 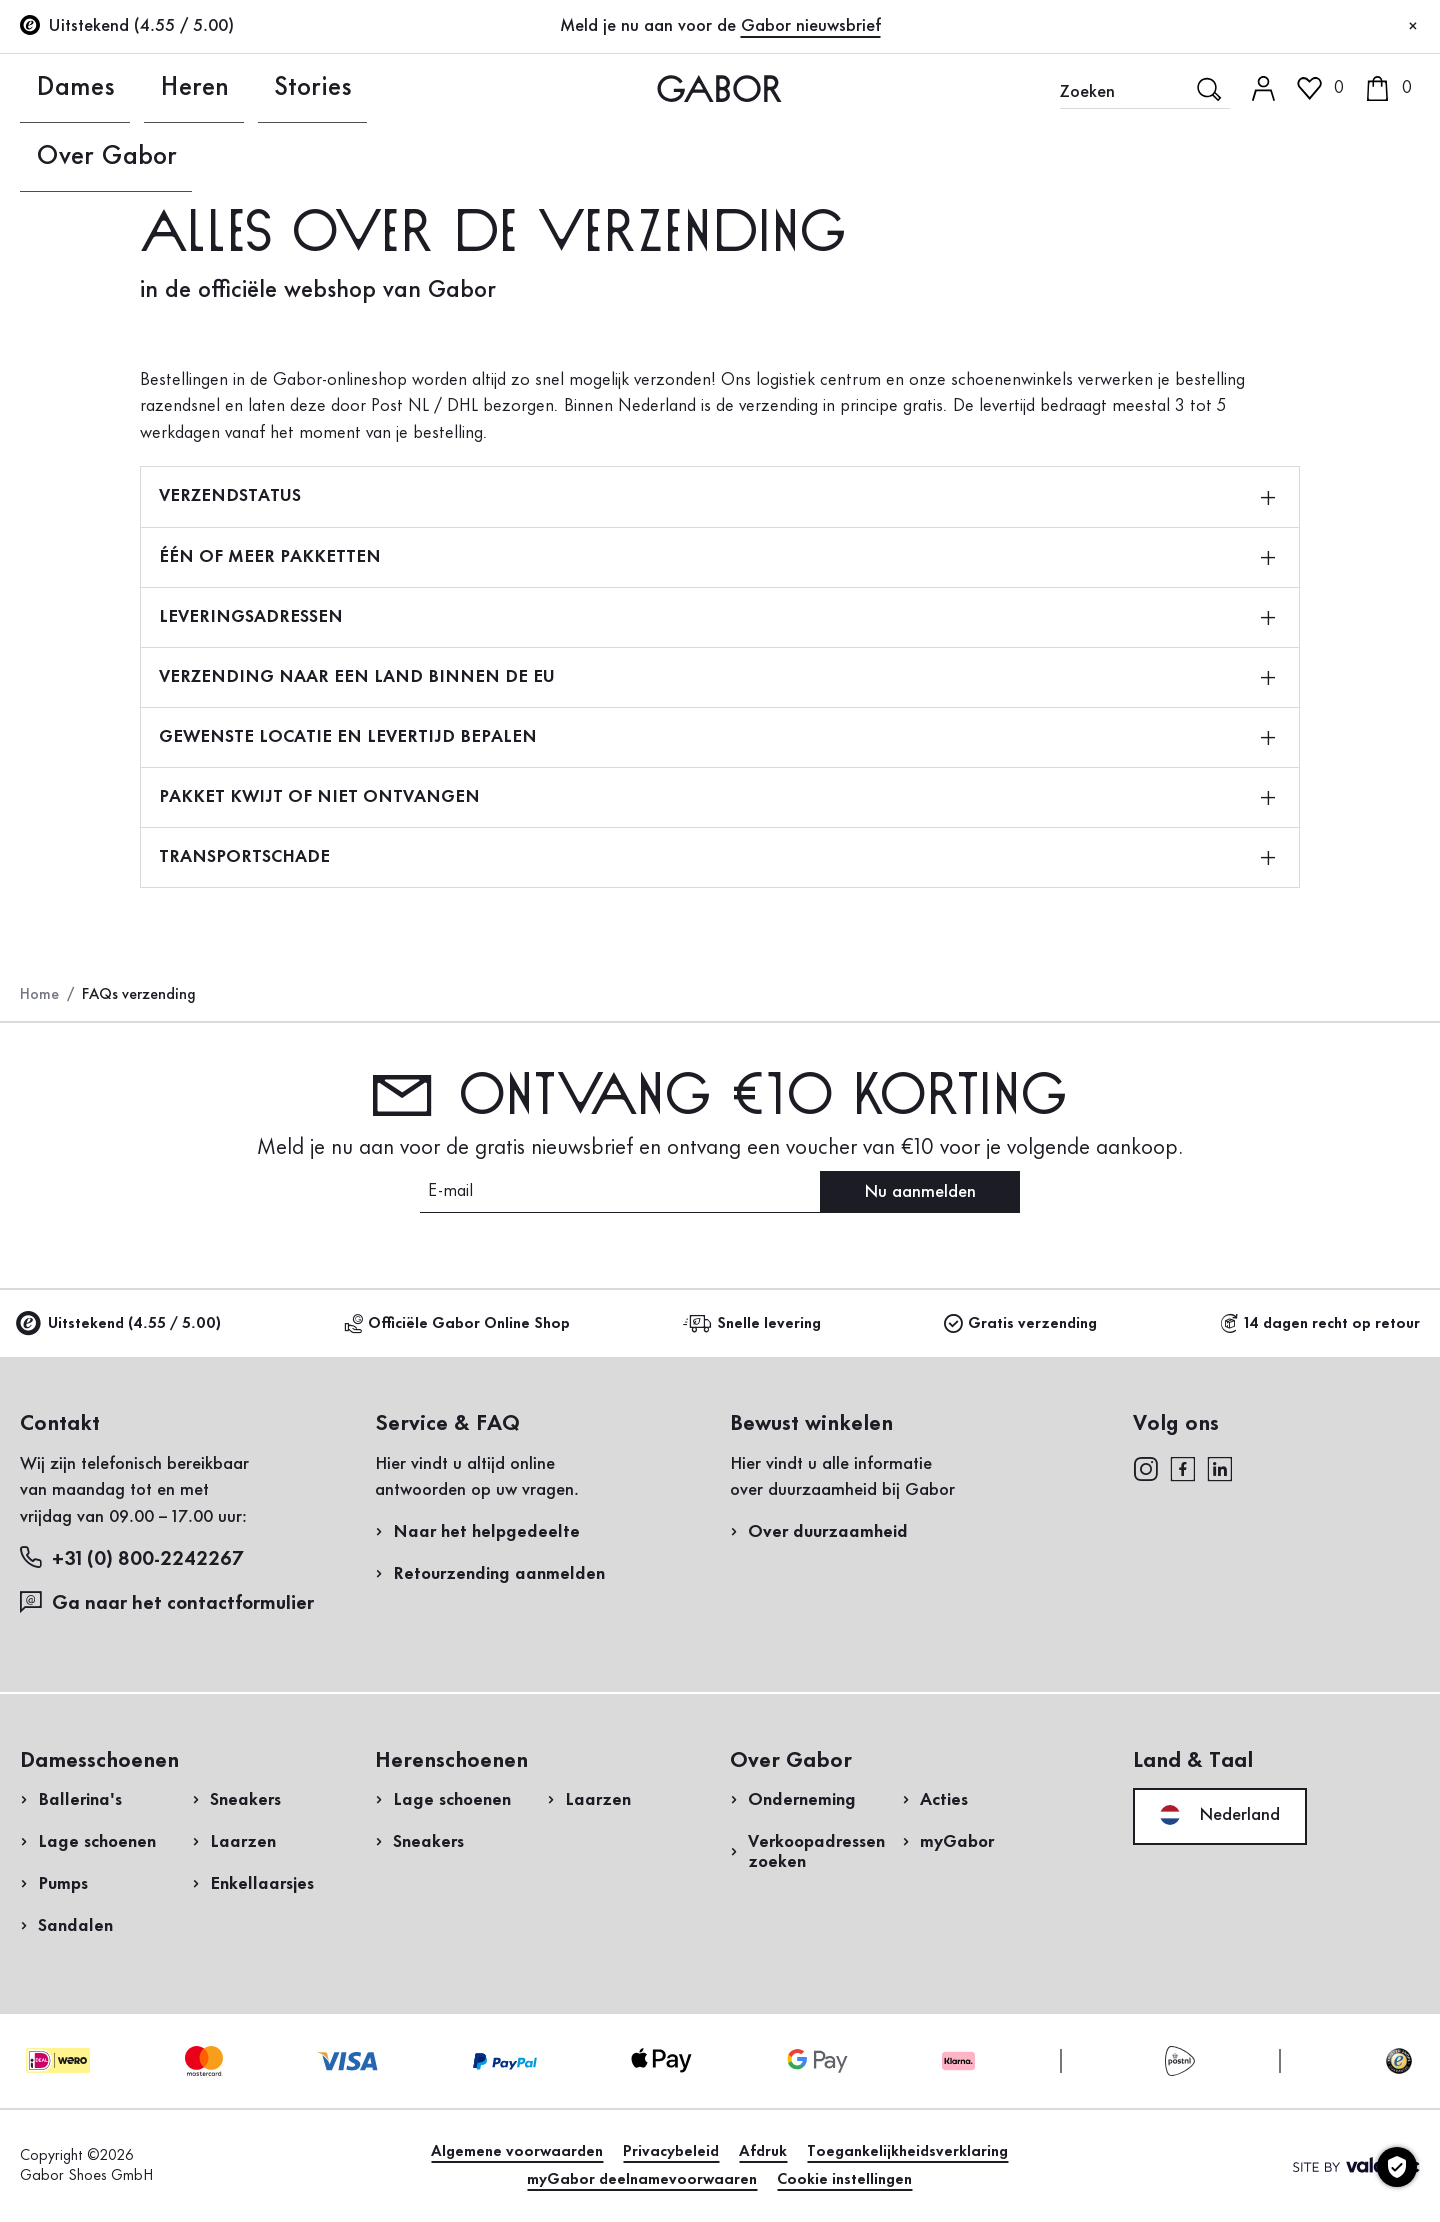 I want to click on myGabor deelnamevoorwaaren, so click(x=642, y=2180).